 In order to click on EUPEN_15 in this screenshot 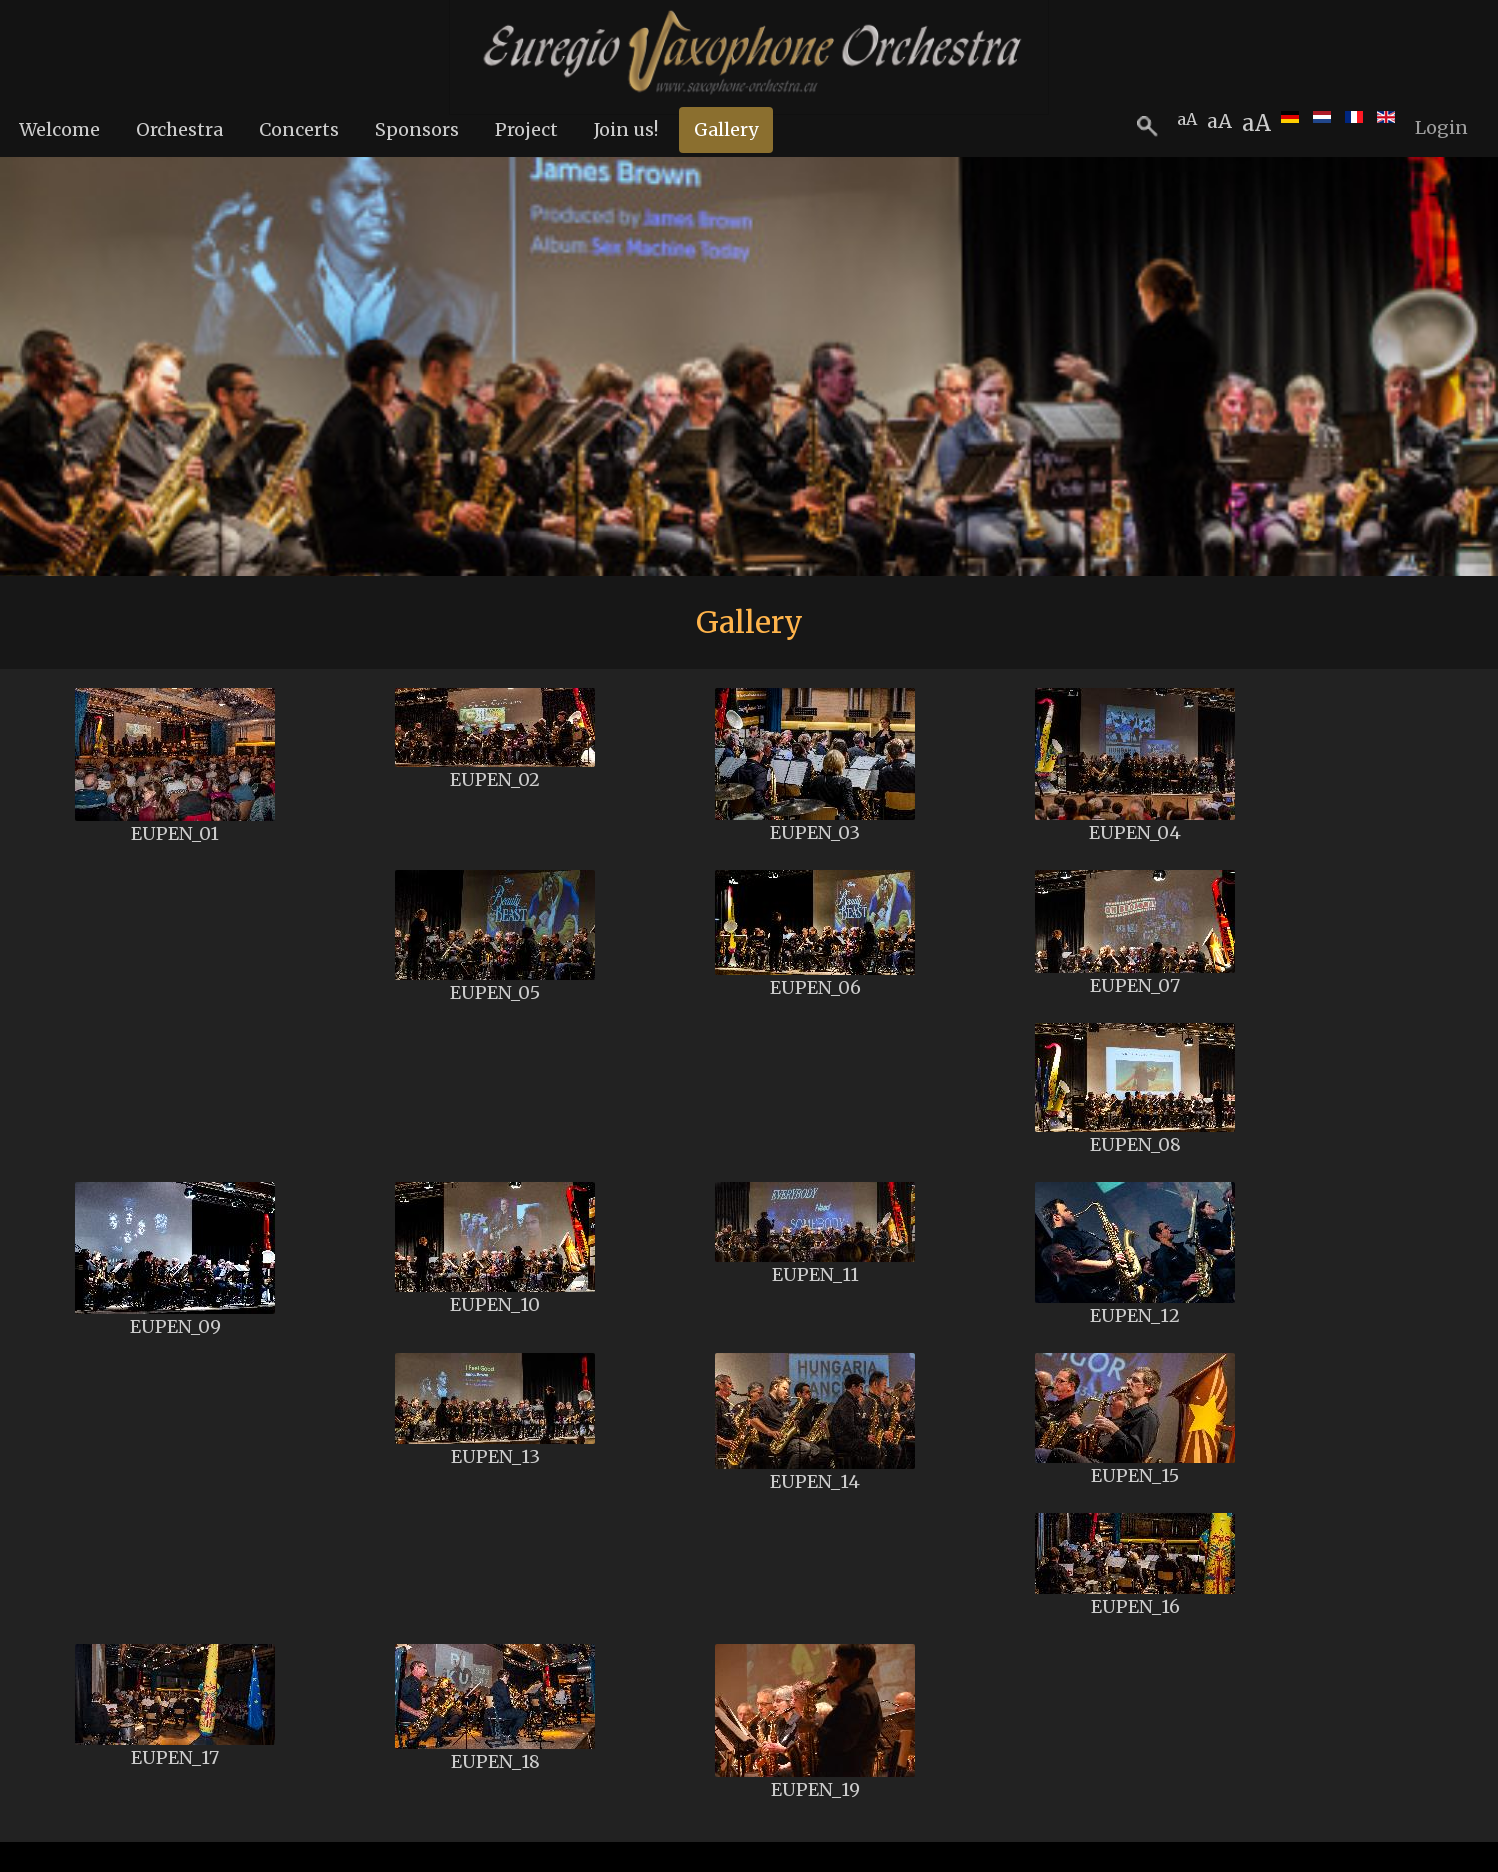, I will do `click(1135, 1475)`.